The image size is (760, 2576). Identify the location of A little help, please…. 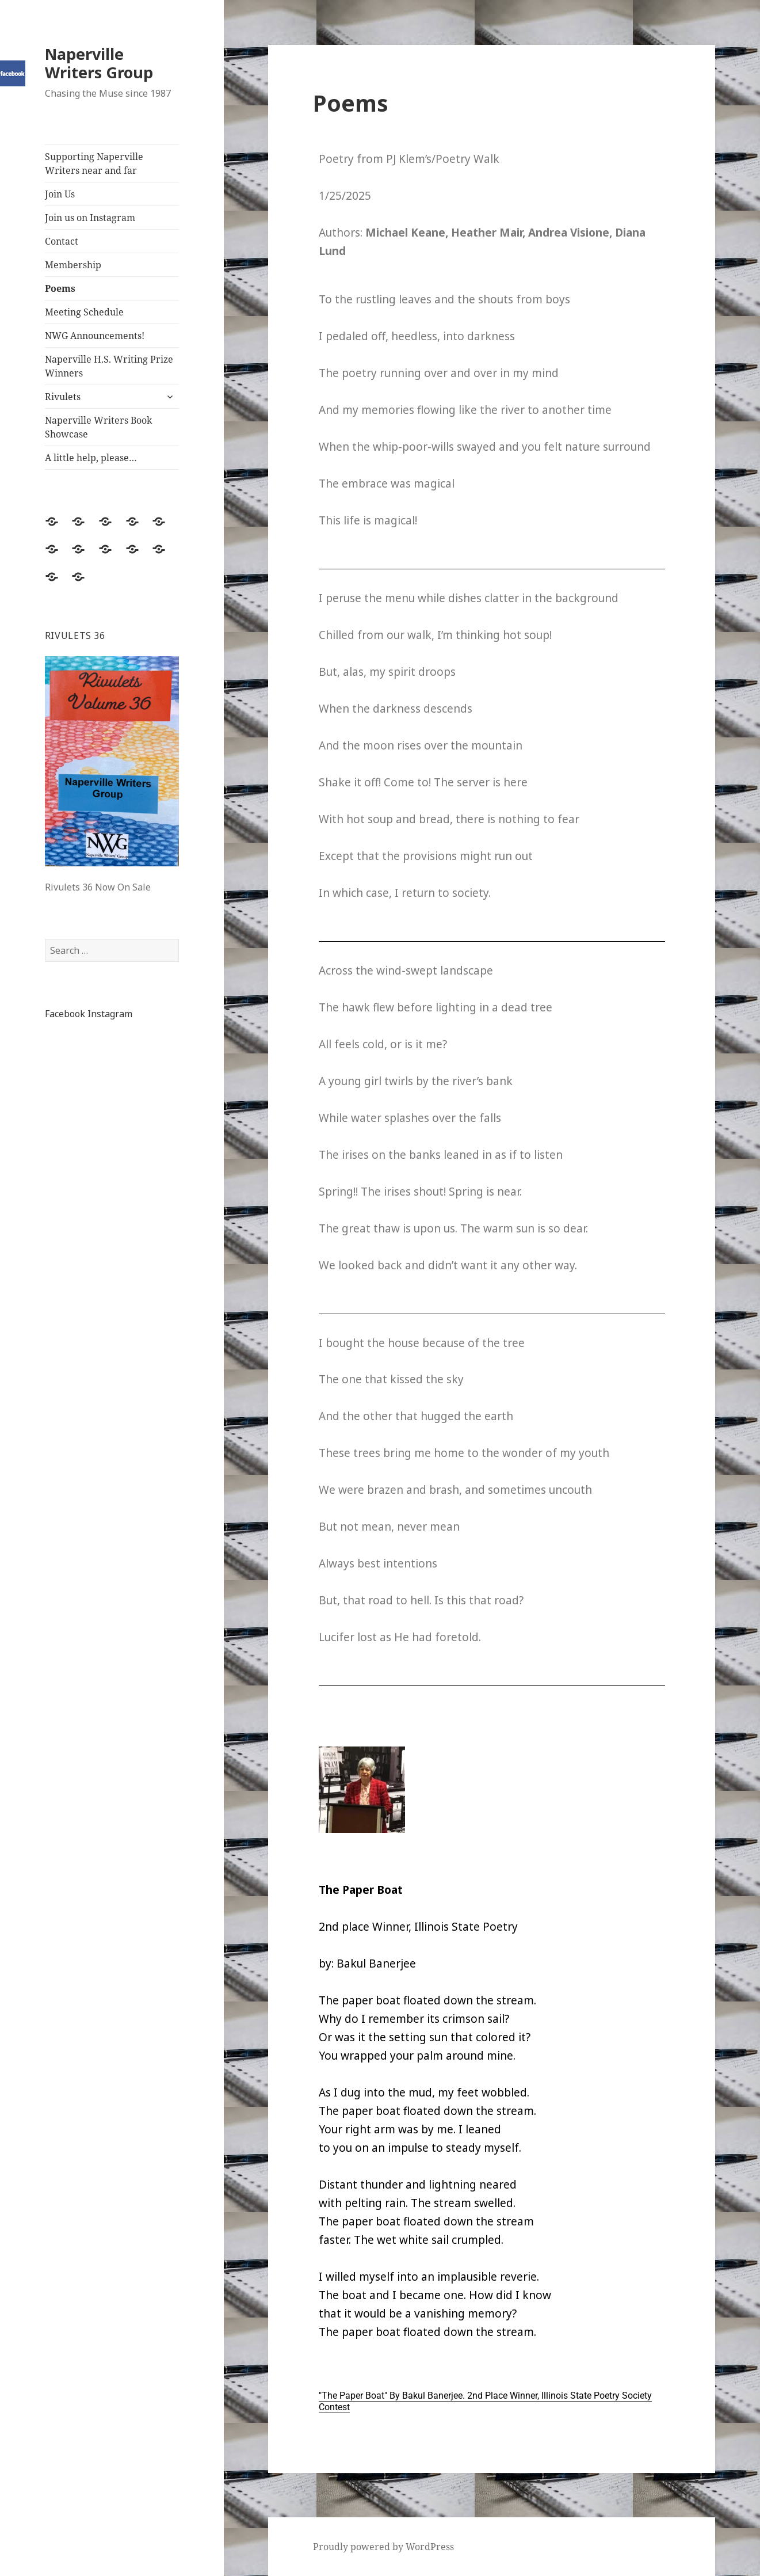
(91, 457).